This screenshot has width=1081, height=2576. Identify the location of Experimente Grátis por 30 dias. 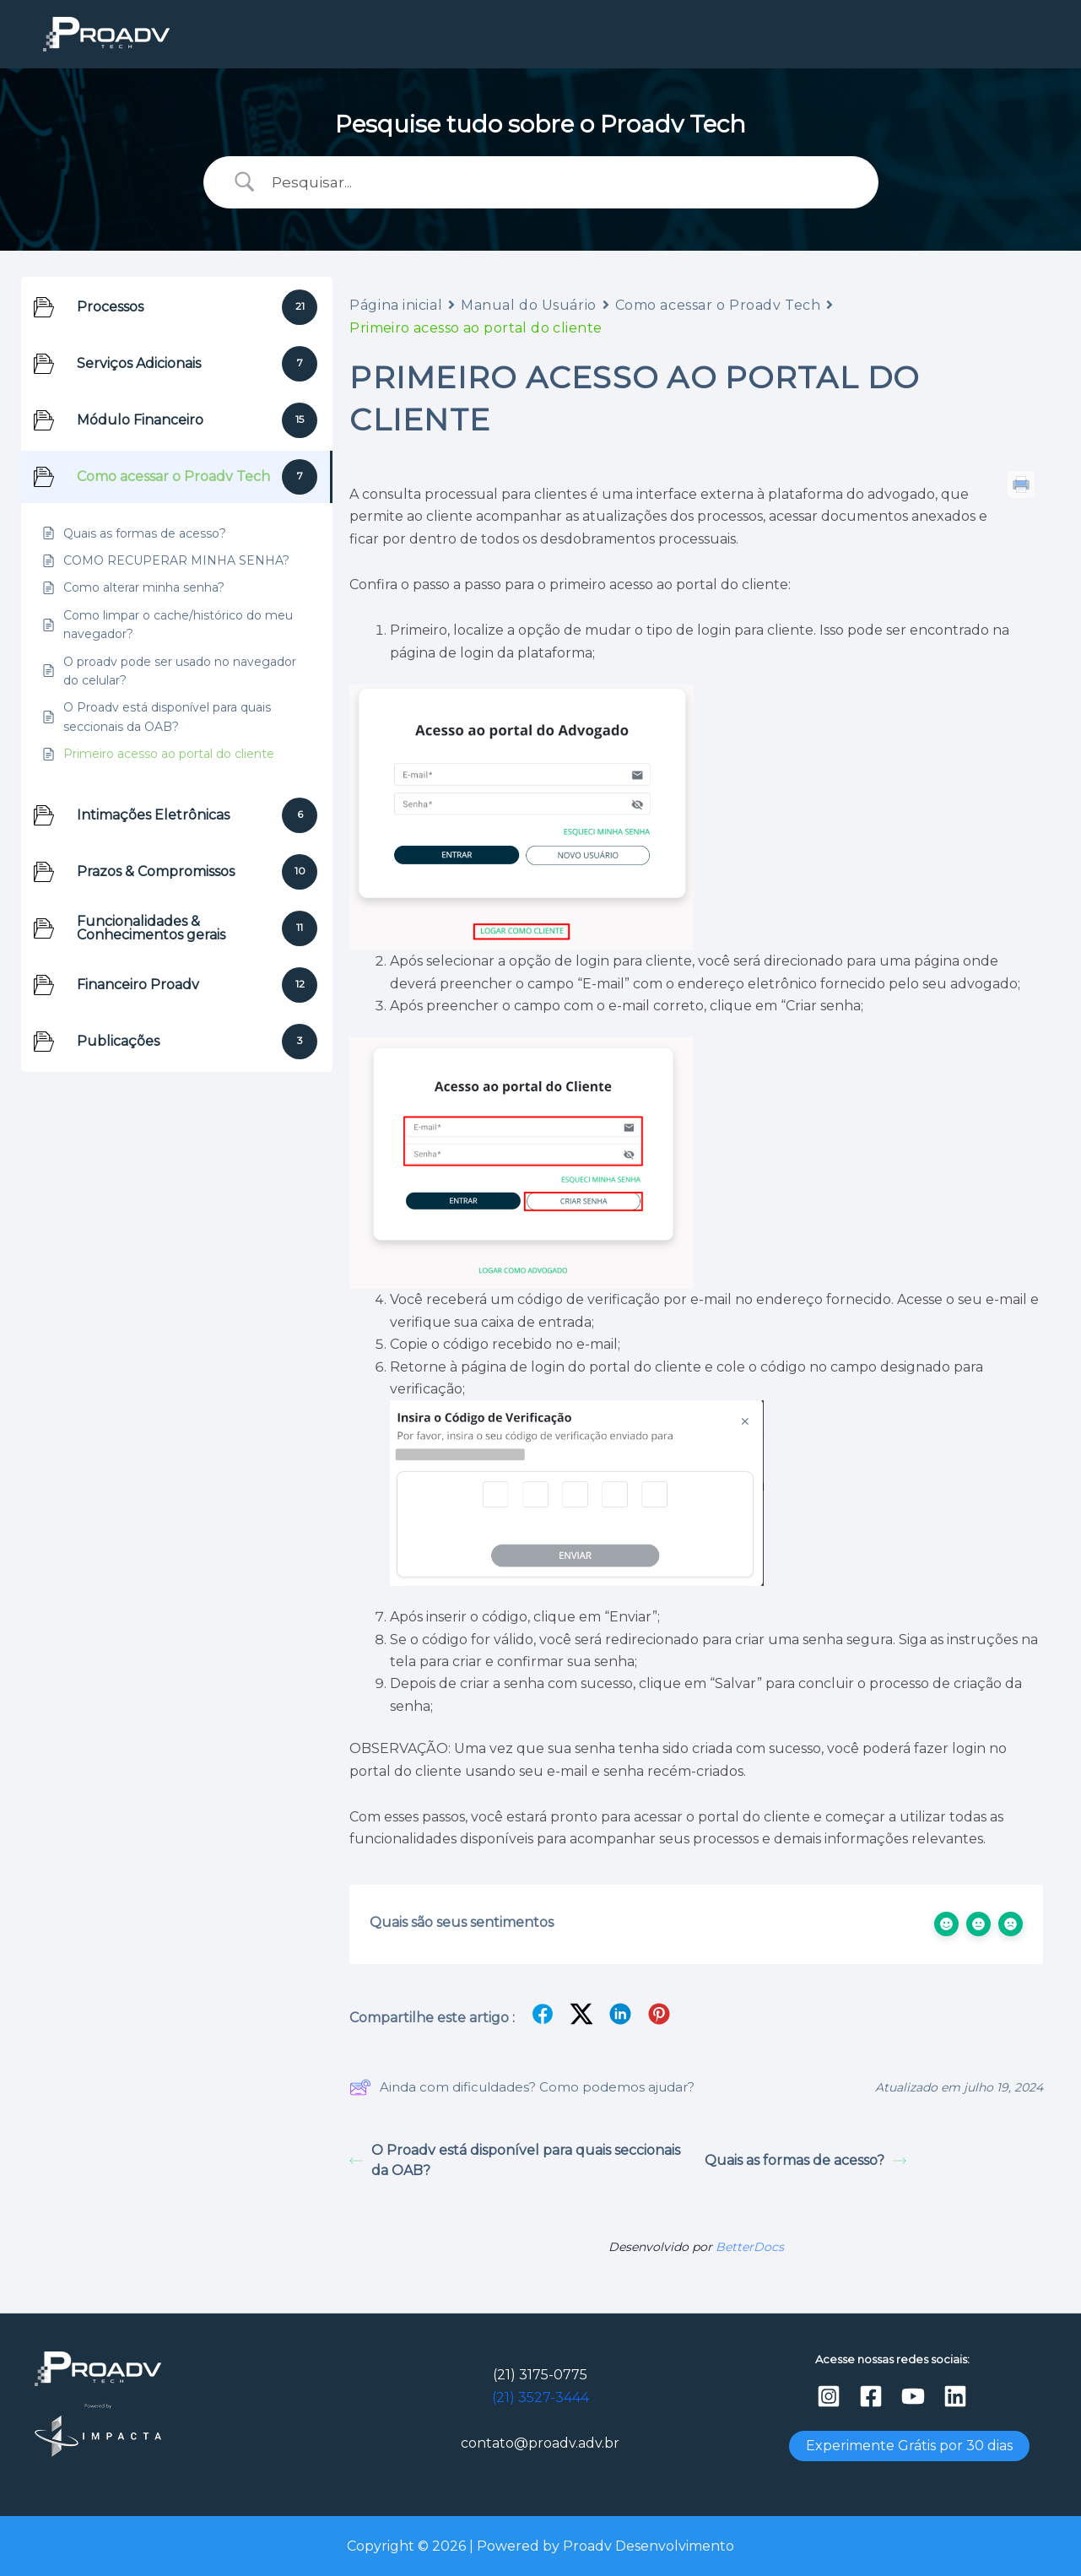
(909, 2446).